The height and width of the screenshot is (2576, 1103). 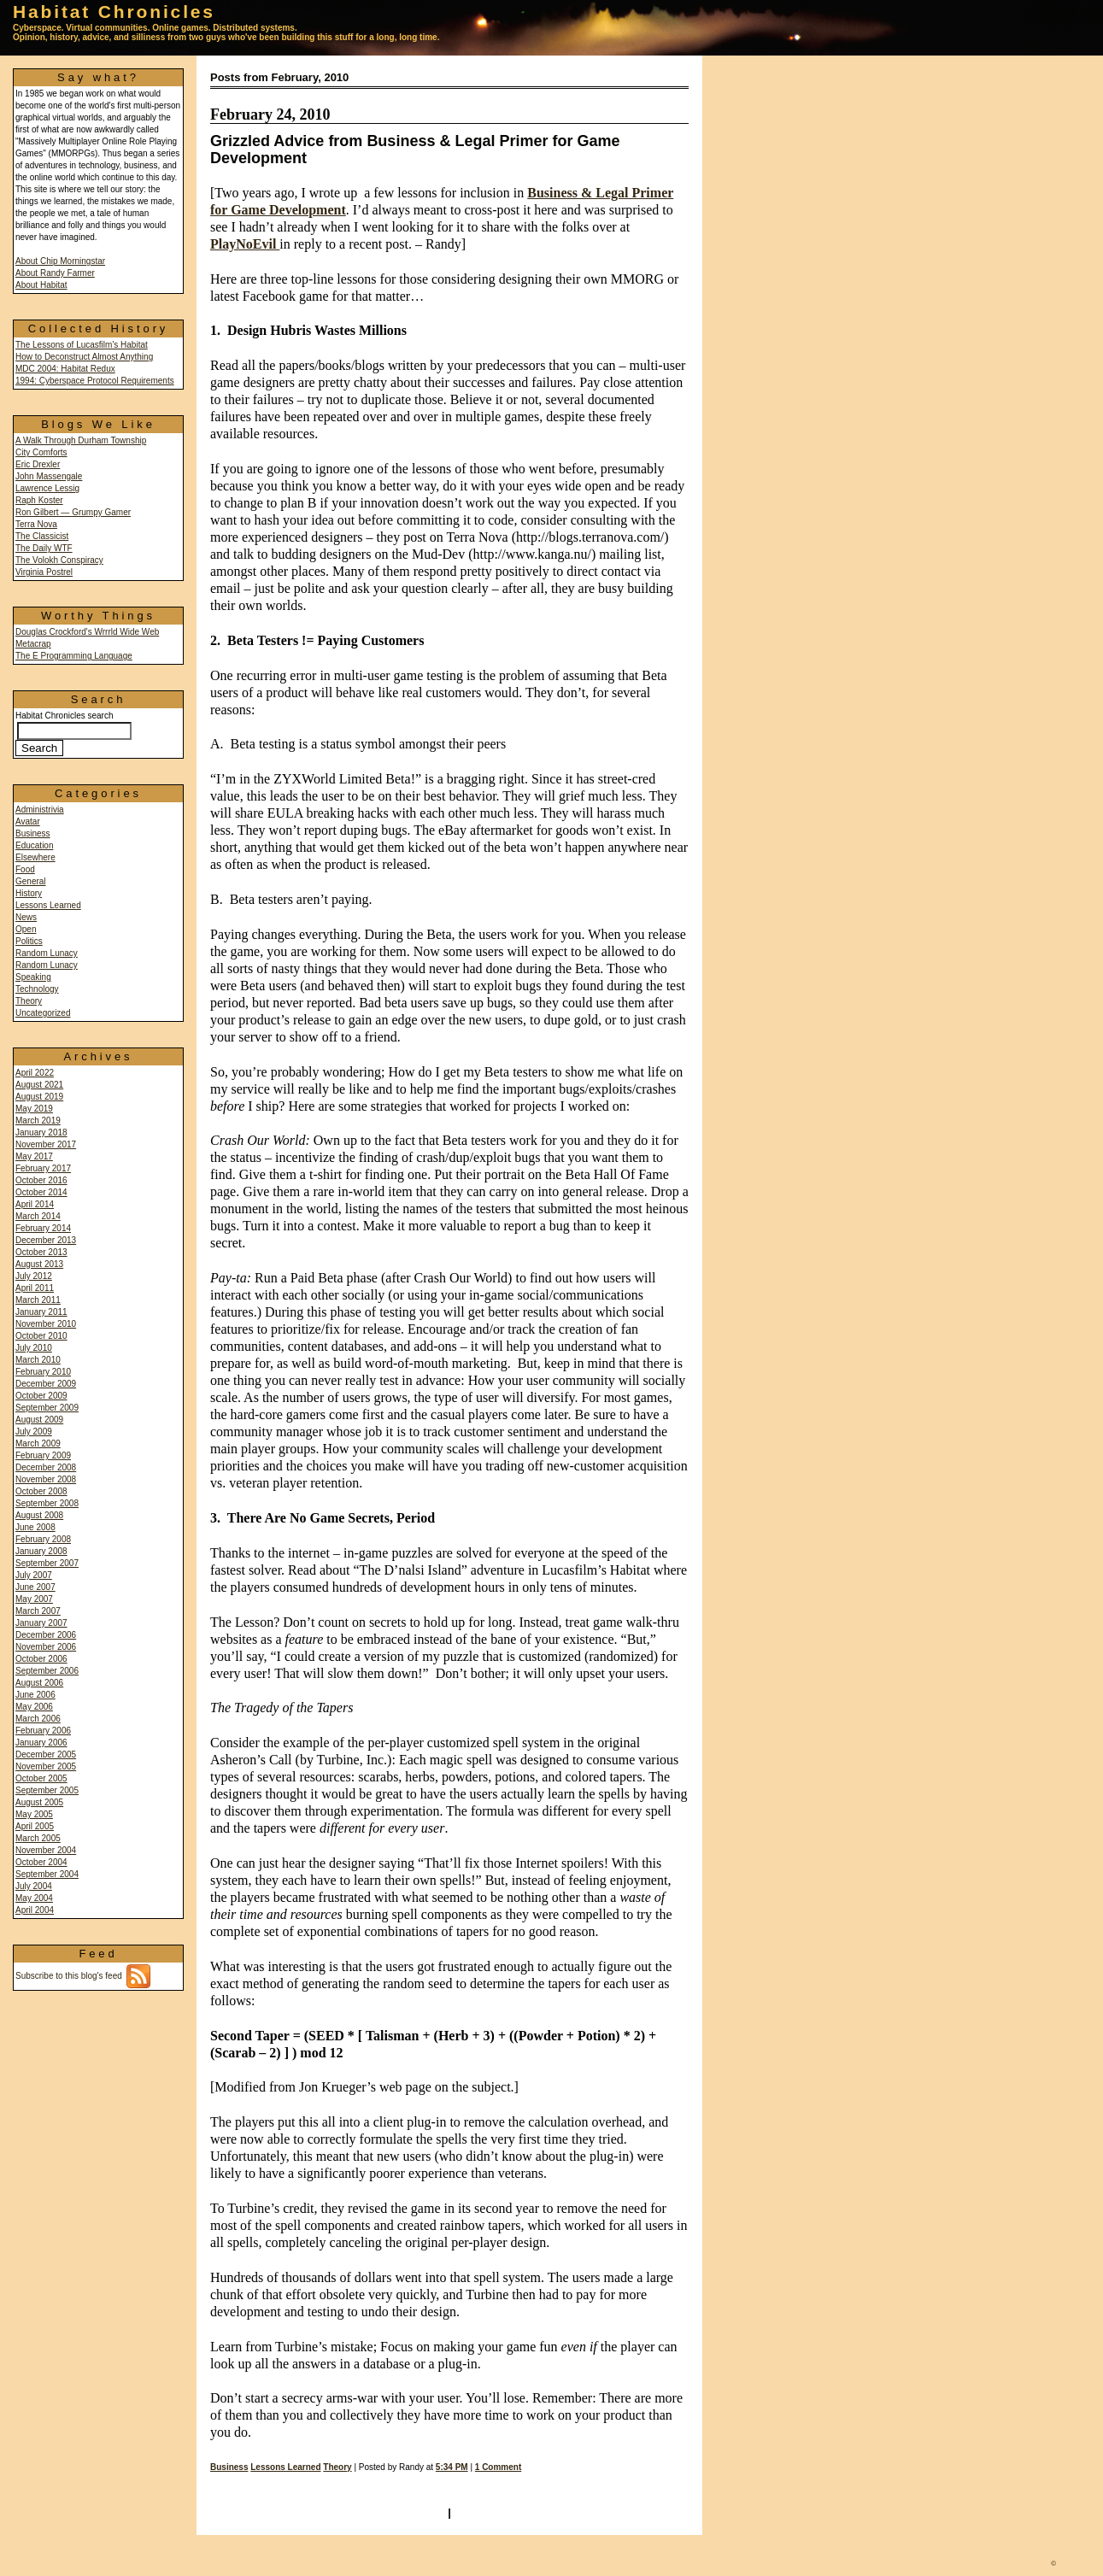 What do you see at coordinates (34, 1898) in the screenshot?
I see `May 2004` at bounding box center [34, 1898].